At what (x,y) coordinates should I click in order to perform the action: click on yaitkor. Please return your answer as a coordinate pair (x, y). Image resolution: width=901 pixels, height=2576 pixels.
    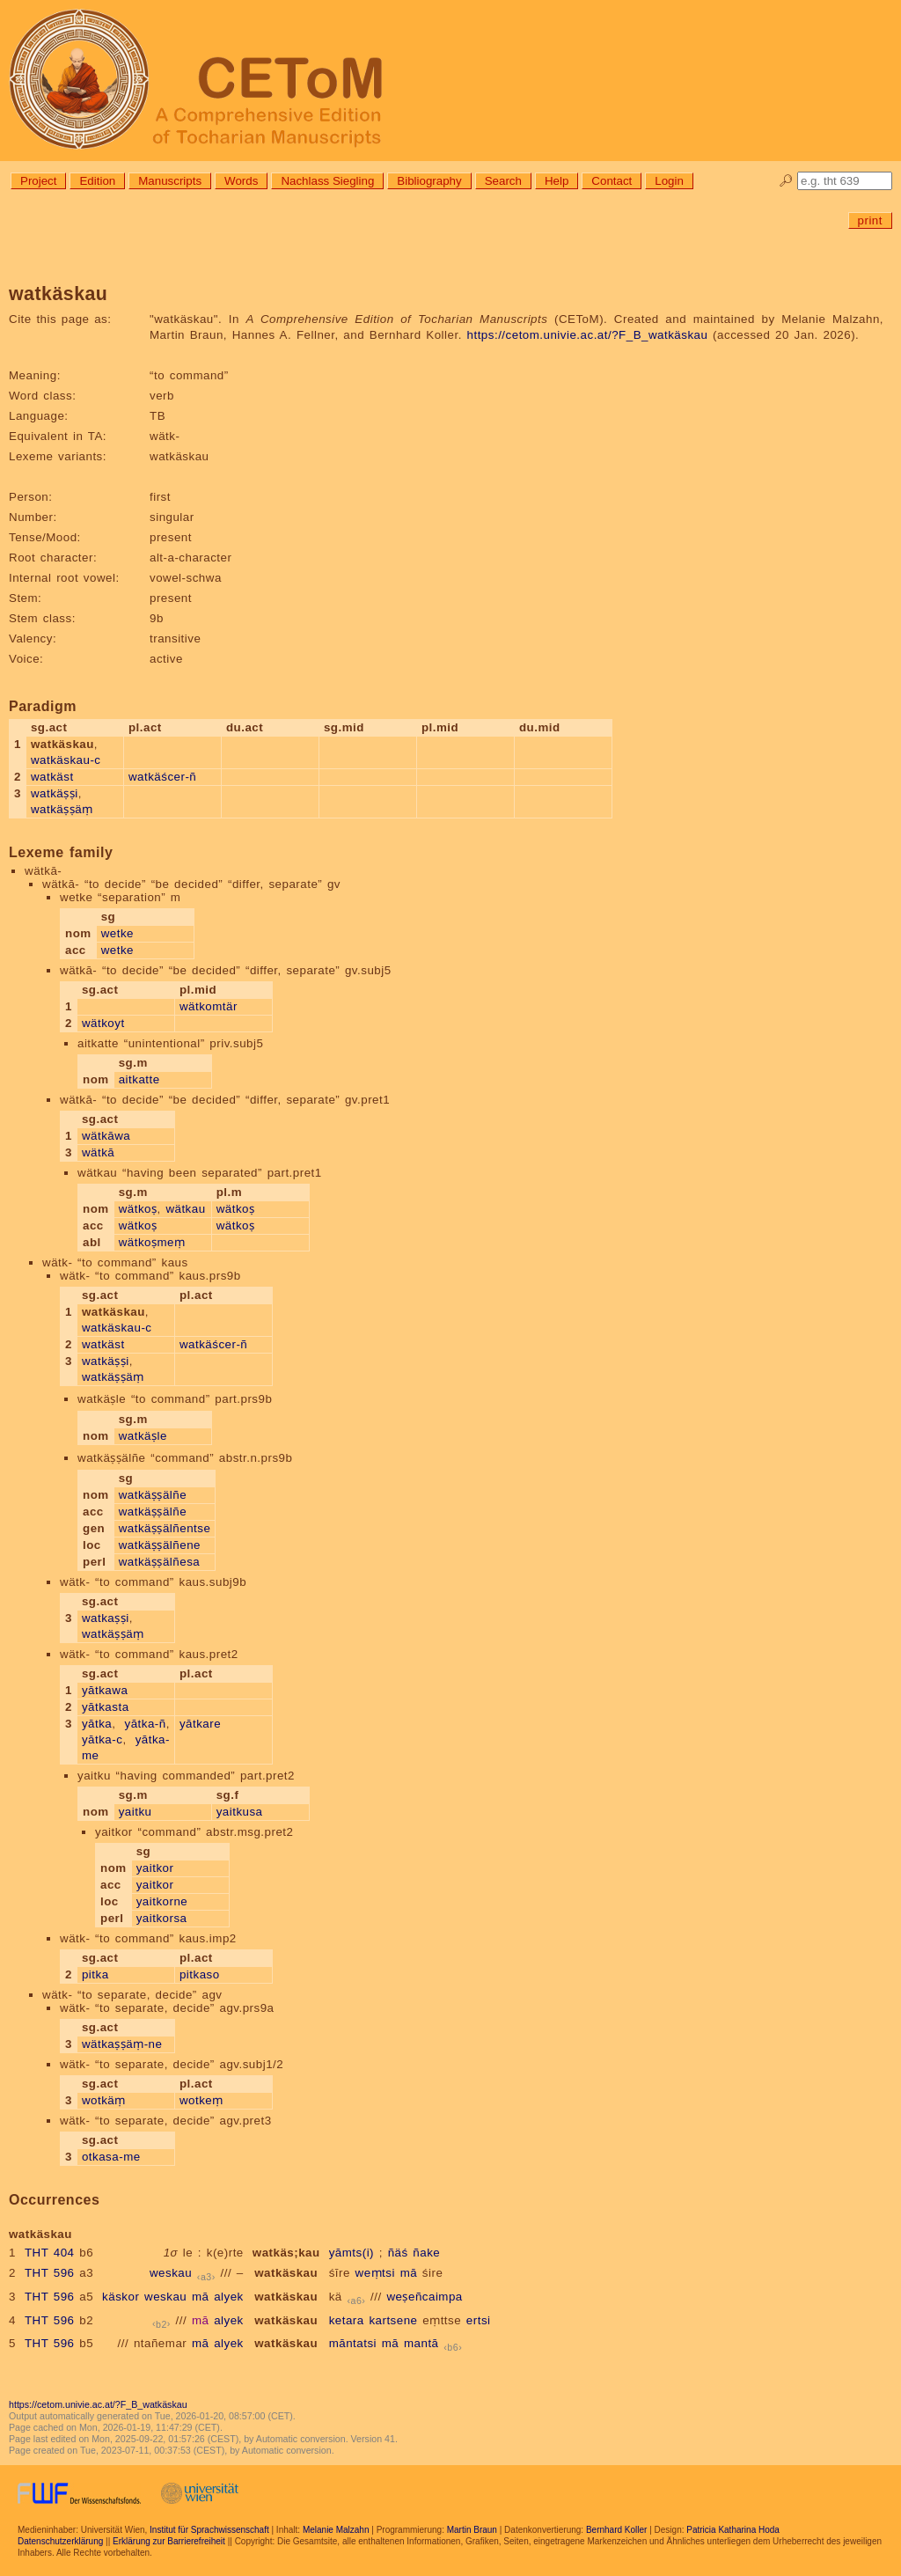
    Looking at the image, I should click on (155, 1868).